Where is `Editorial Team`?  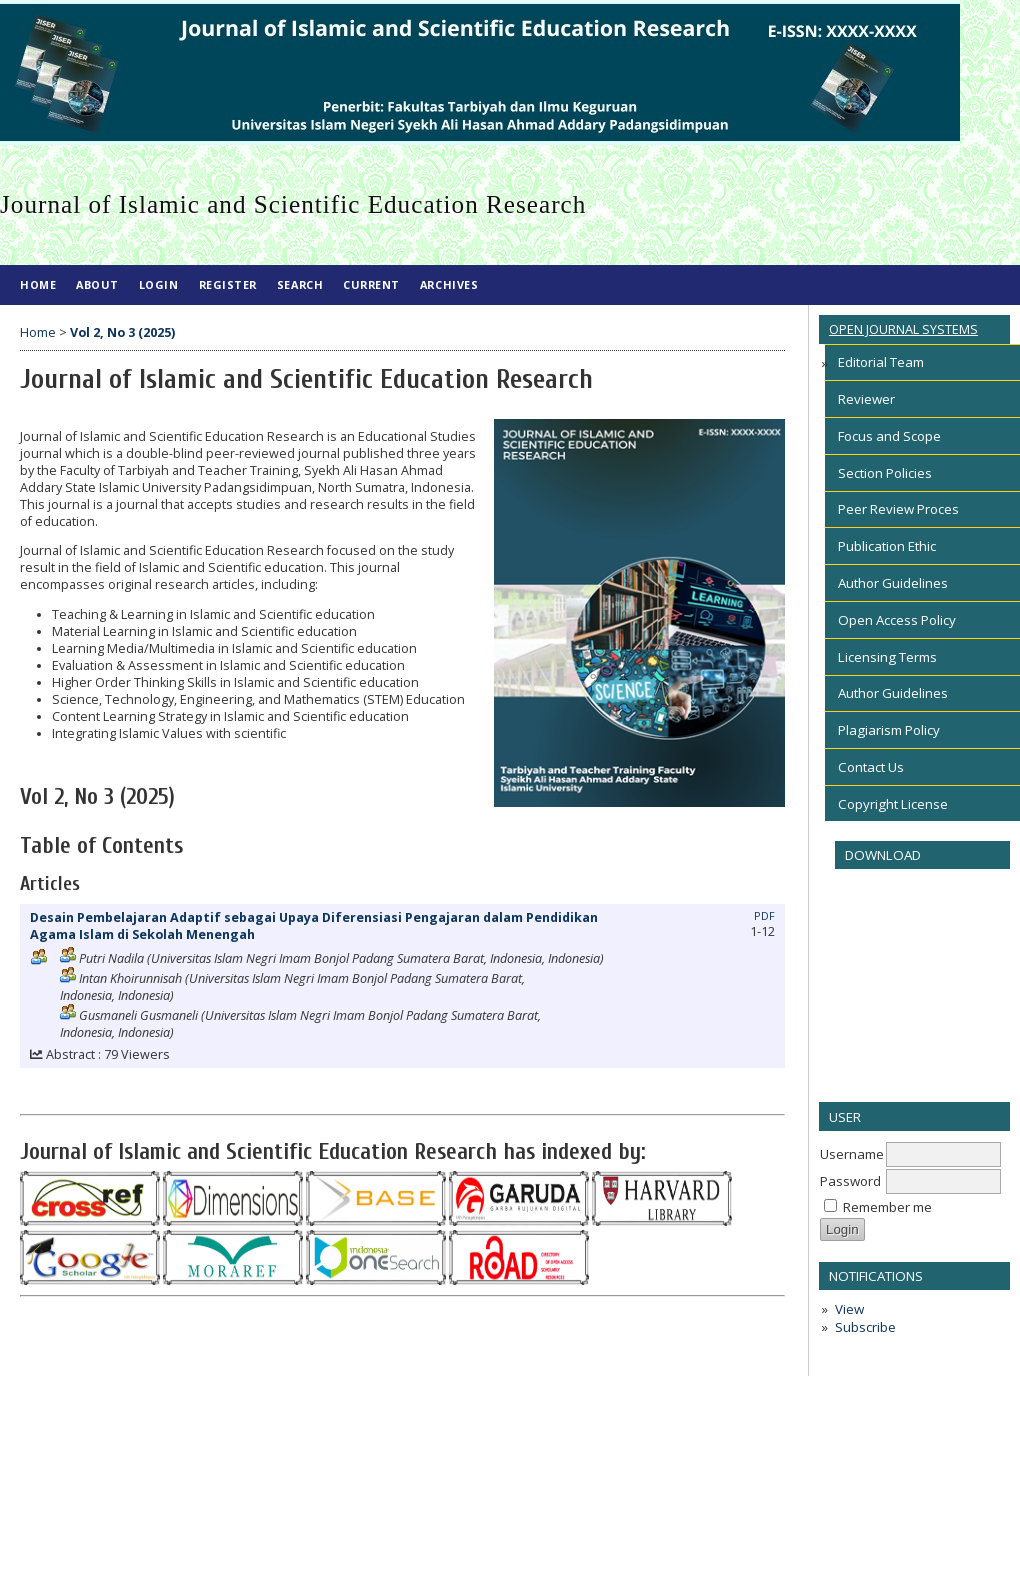
Editorial Team is located at coordinates (881, 362).